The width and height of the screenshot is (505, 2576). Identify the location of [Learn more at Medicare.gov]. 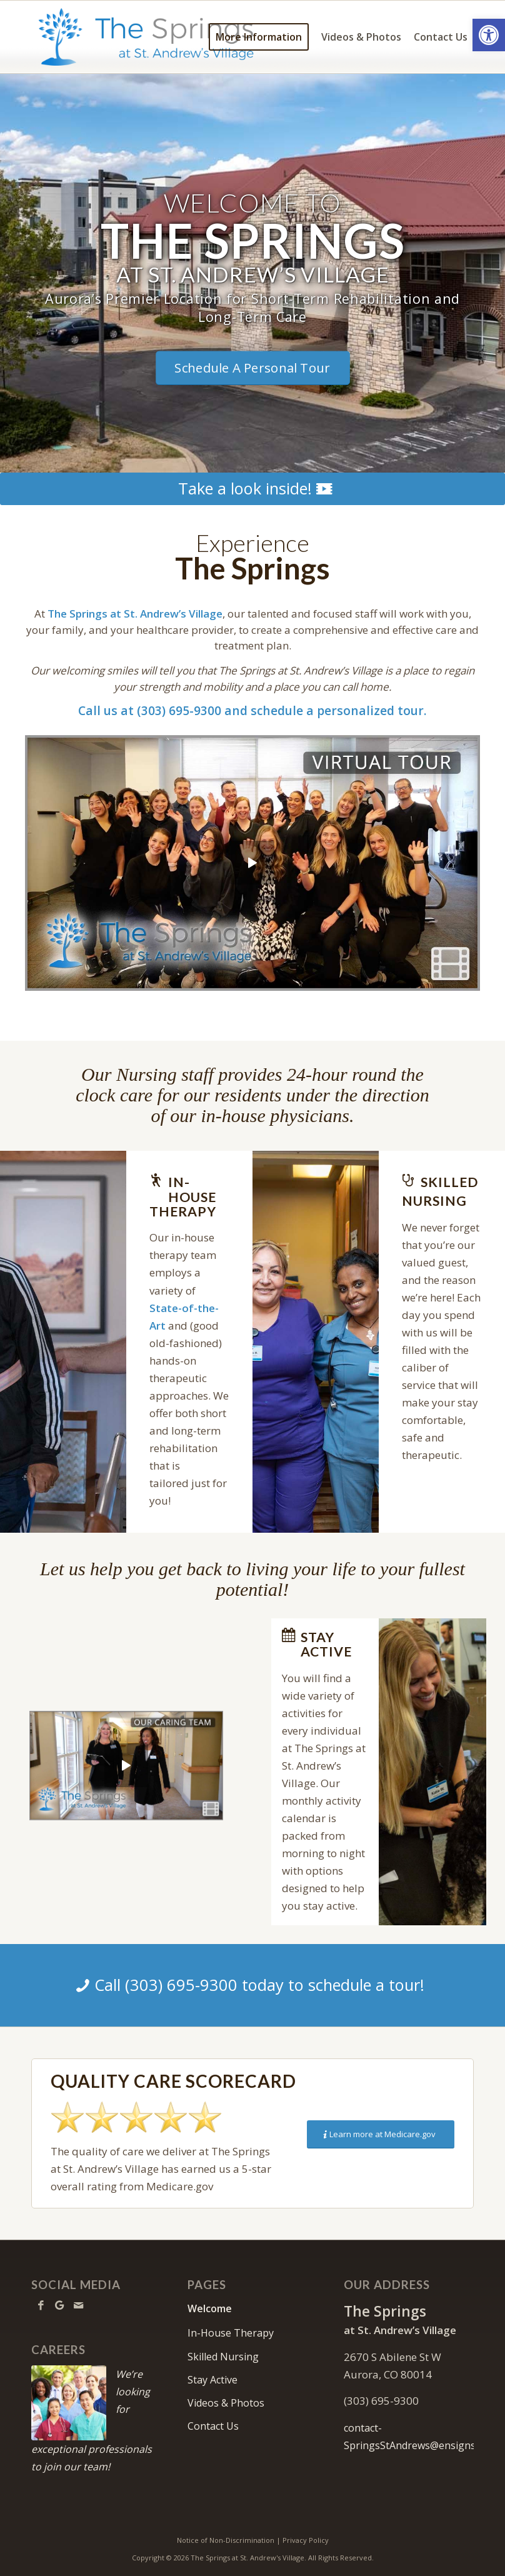
(380, 2134).